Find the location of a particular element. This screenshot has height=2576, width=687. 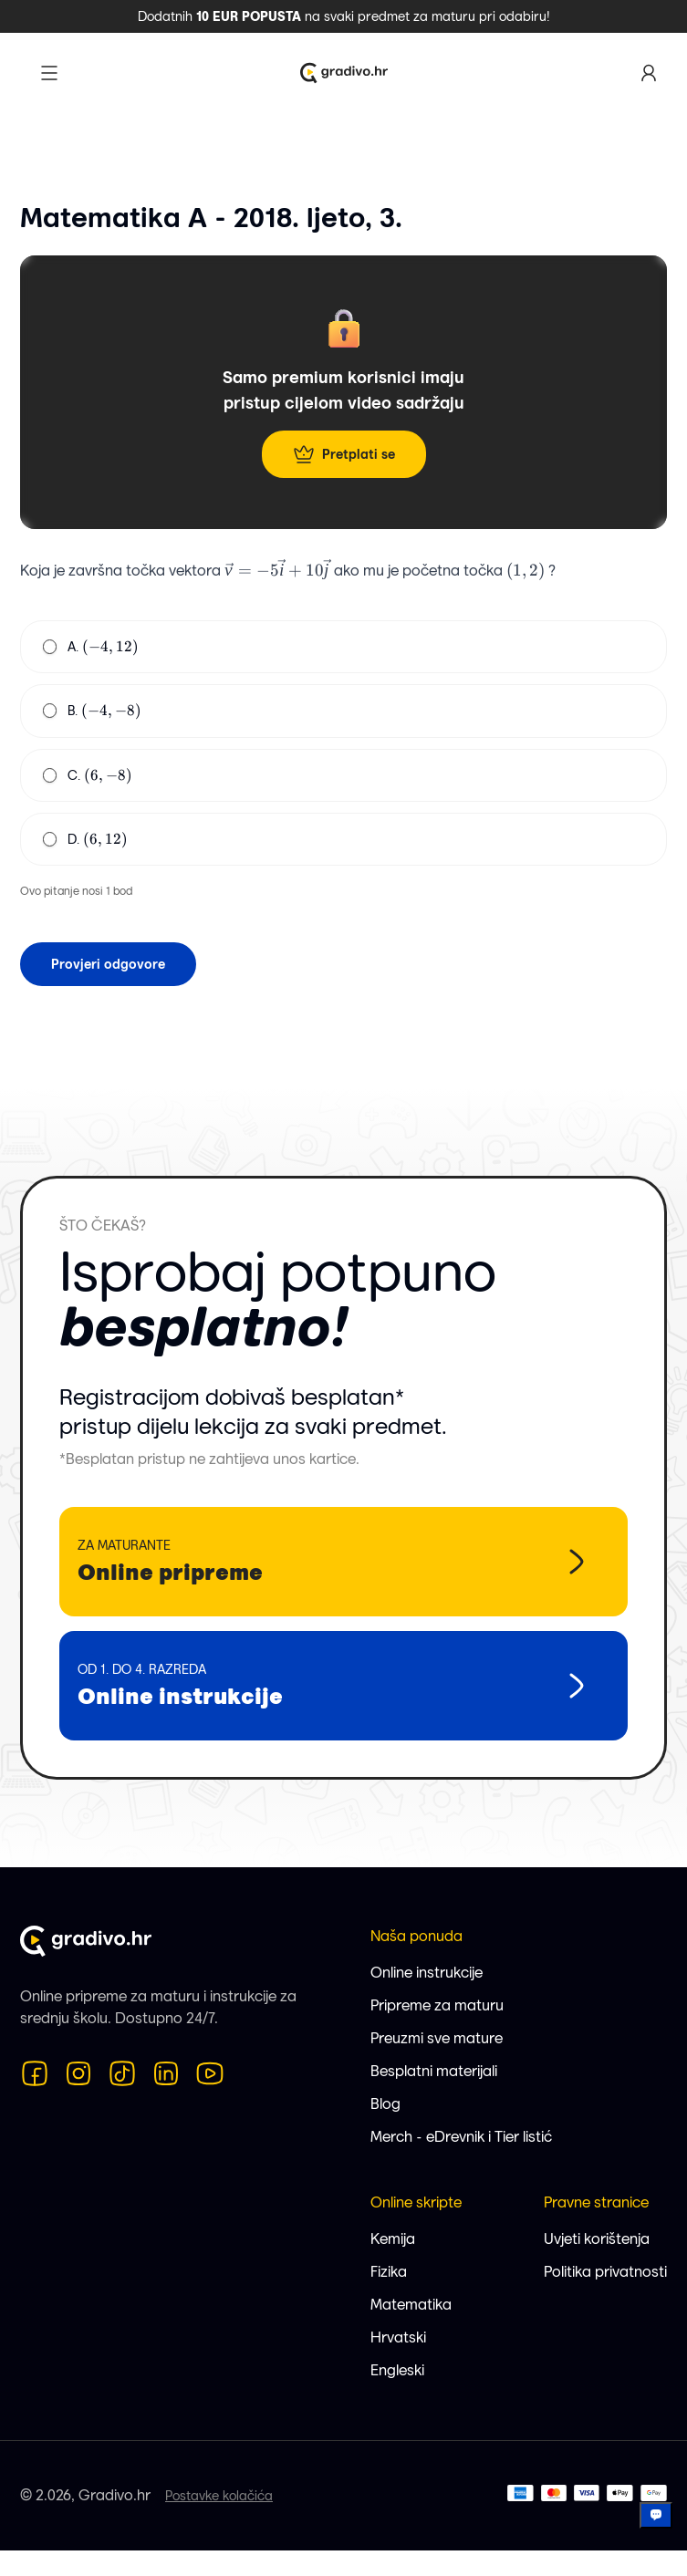

Pripreme za maturu is located at coordinates (437, 2005).